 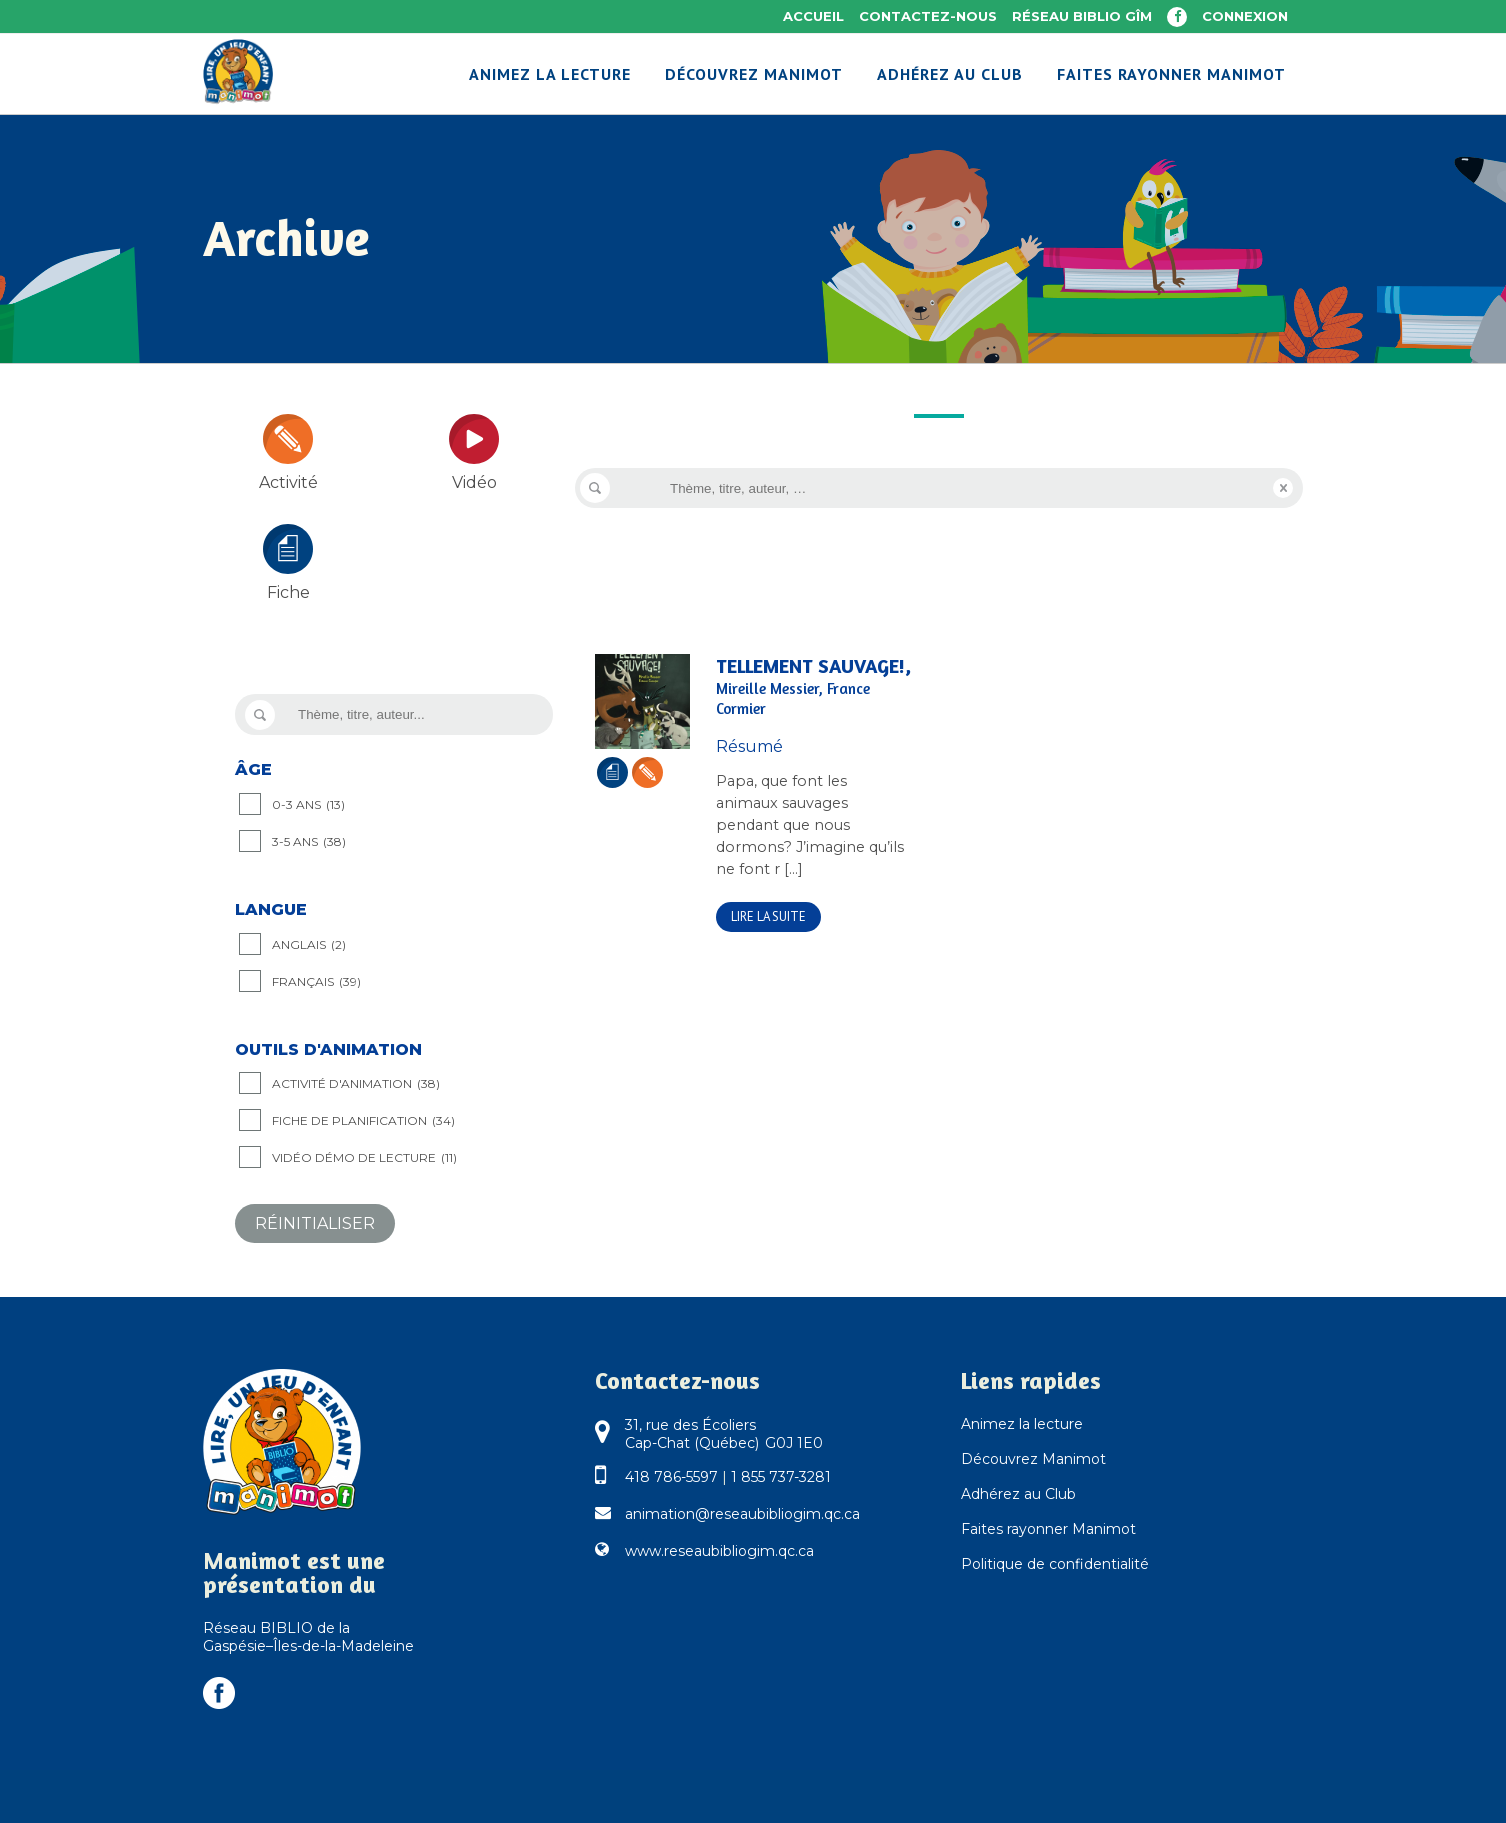 I want to click on Activité d'animation, so click(x=356, y=1084).